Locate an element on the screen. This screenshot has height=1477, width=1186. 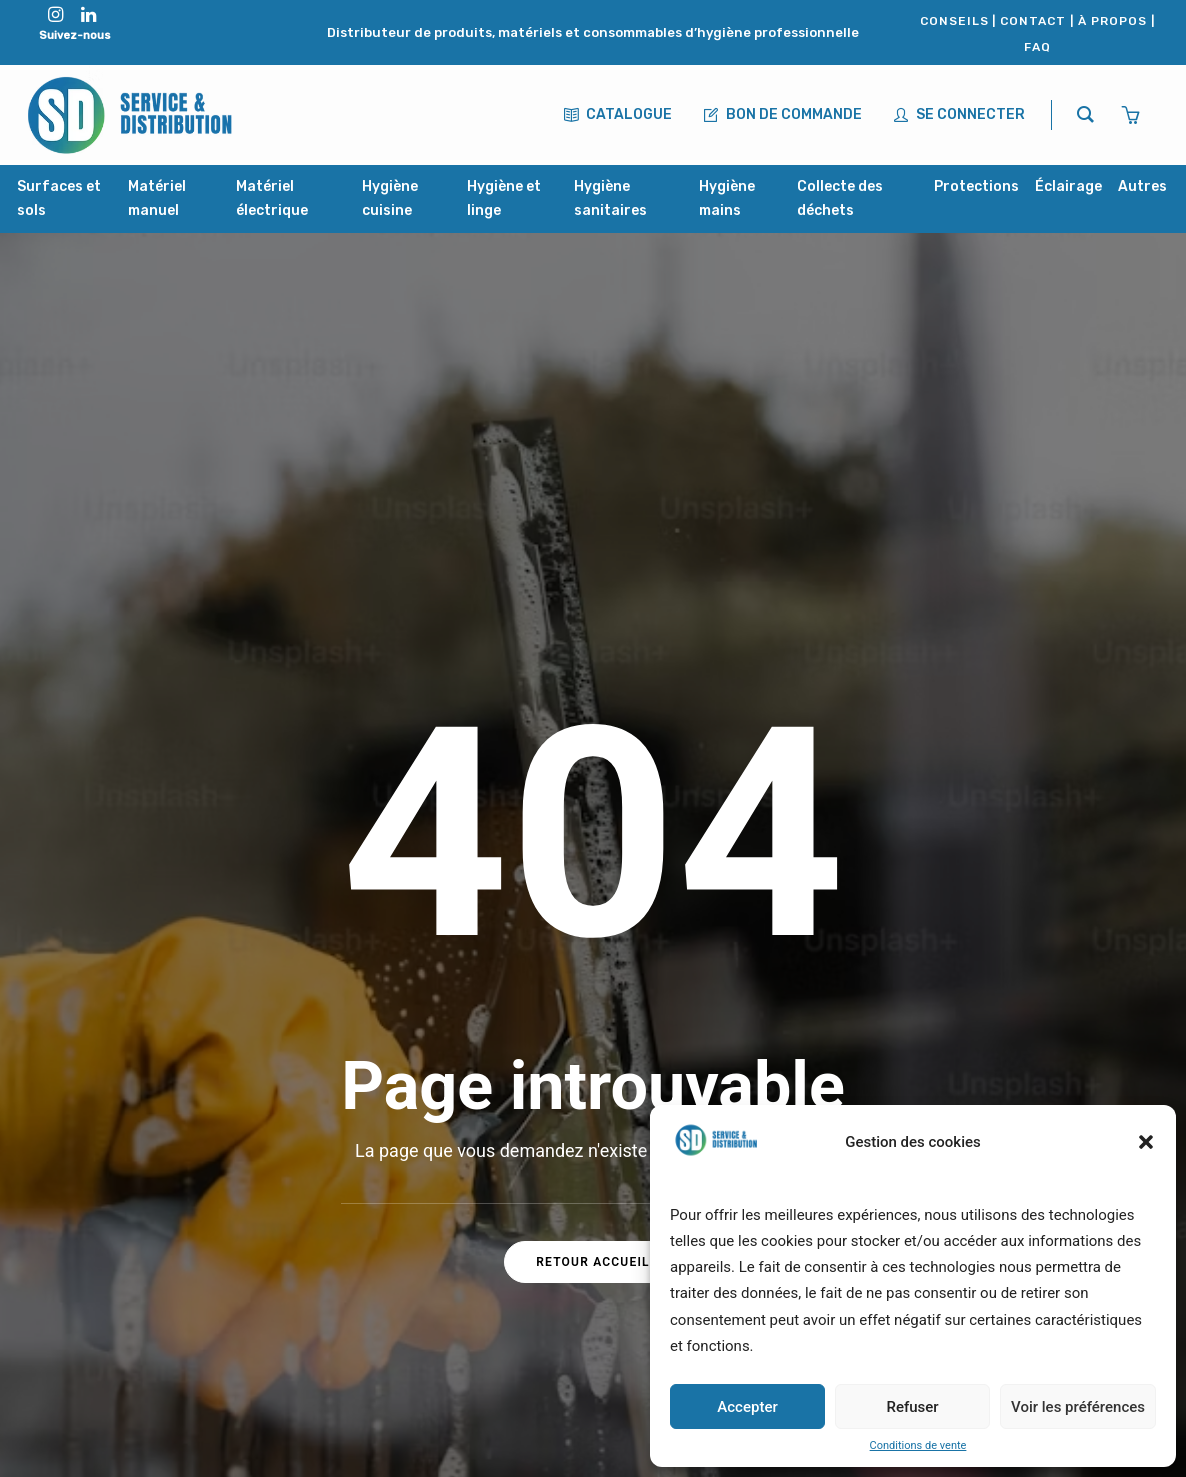
FAQ is located at coordinates (1037, 47).